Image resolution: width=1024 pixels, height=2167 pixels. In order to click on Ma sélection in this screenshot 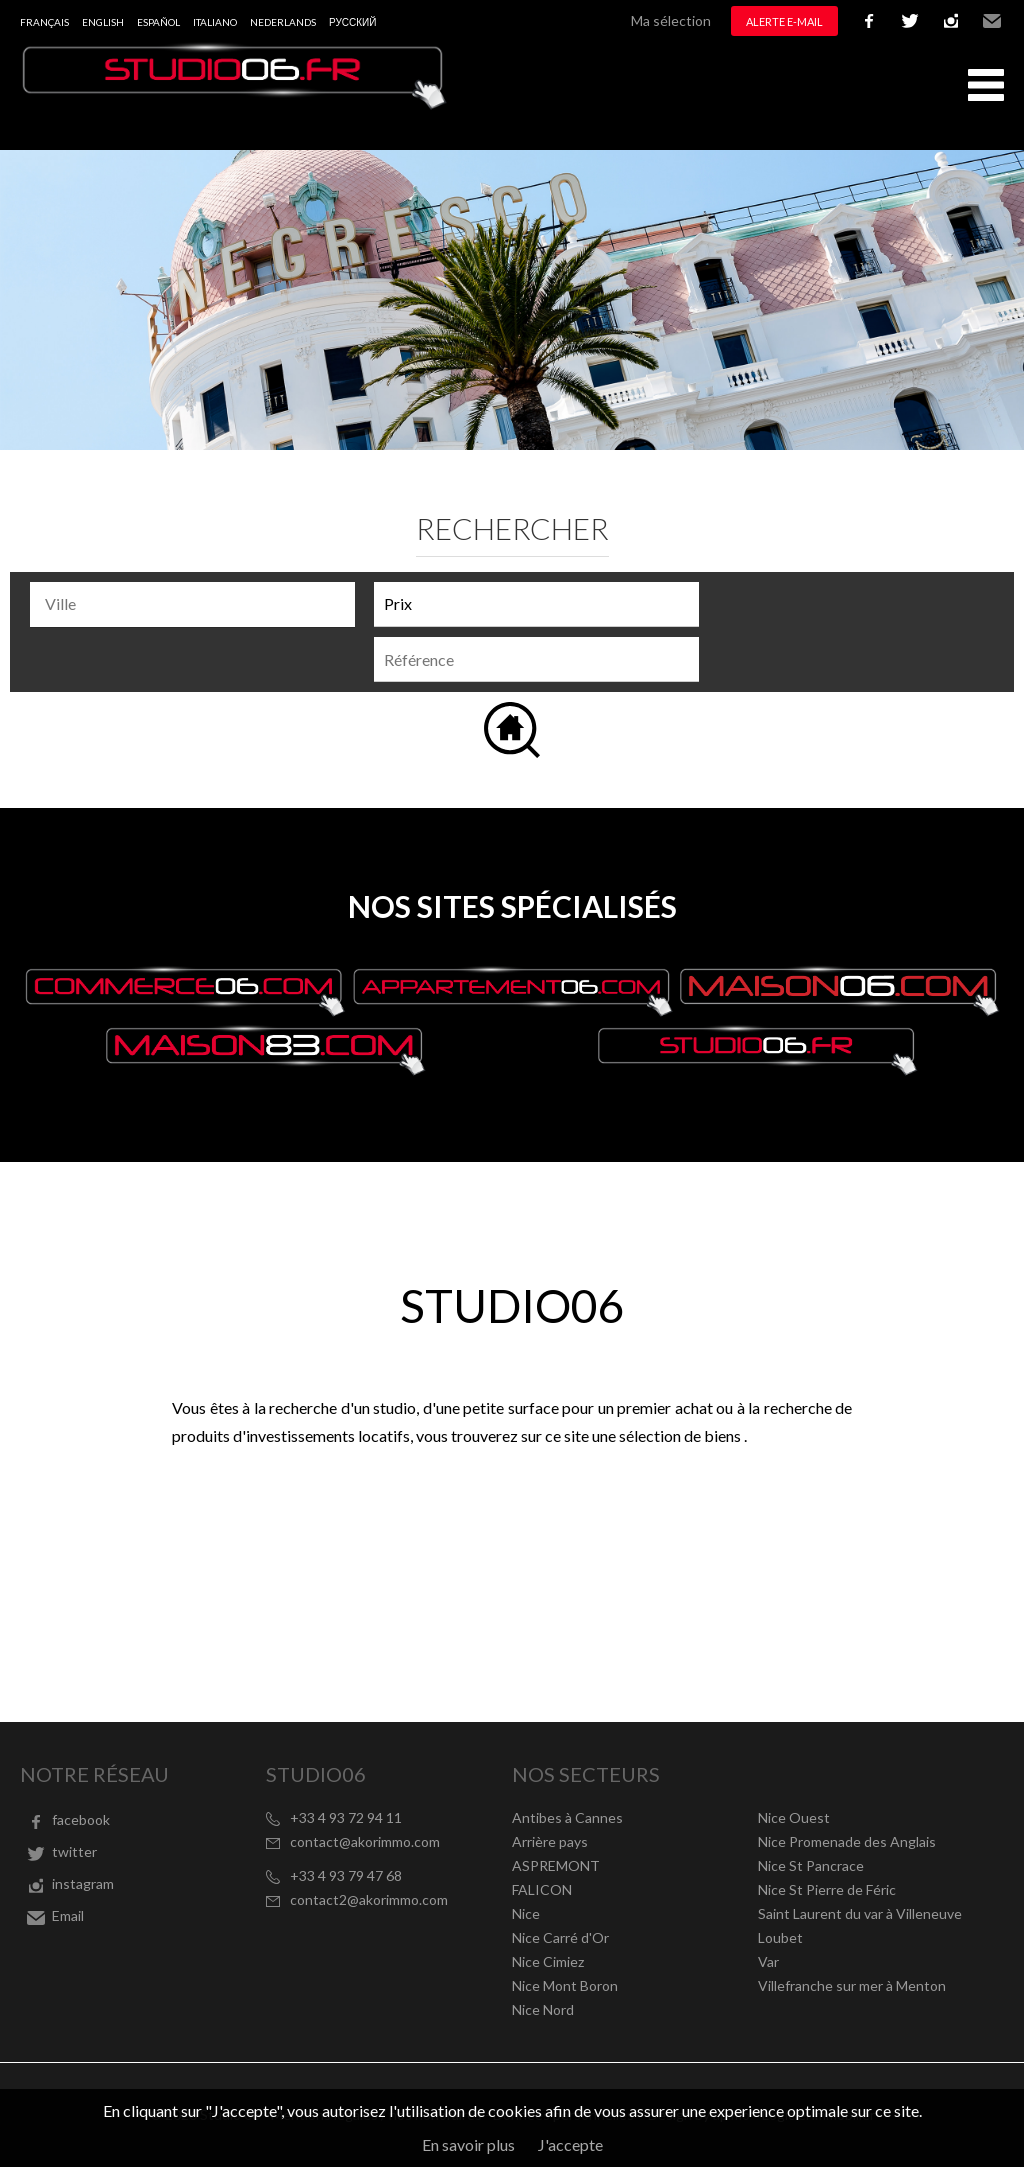, I will do `click(671, 20)`.